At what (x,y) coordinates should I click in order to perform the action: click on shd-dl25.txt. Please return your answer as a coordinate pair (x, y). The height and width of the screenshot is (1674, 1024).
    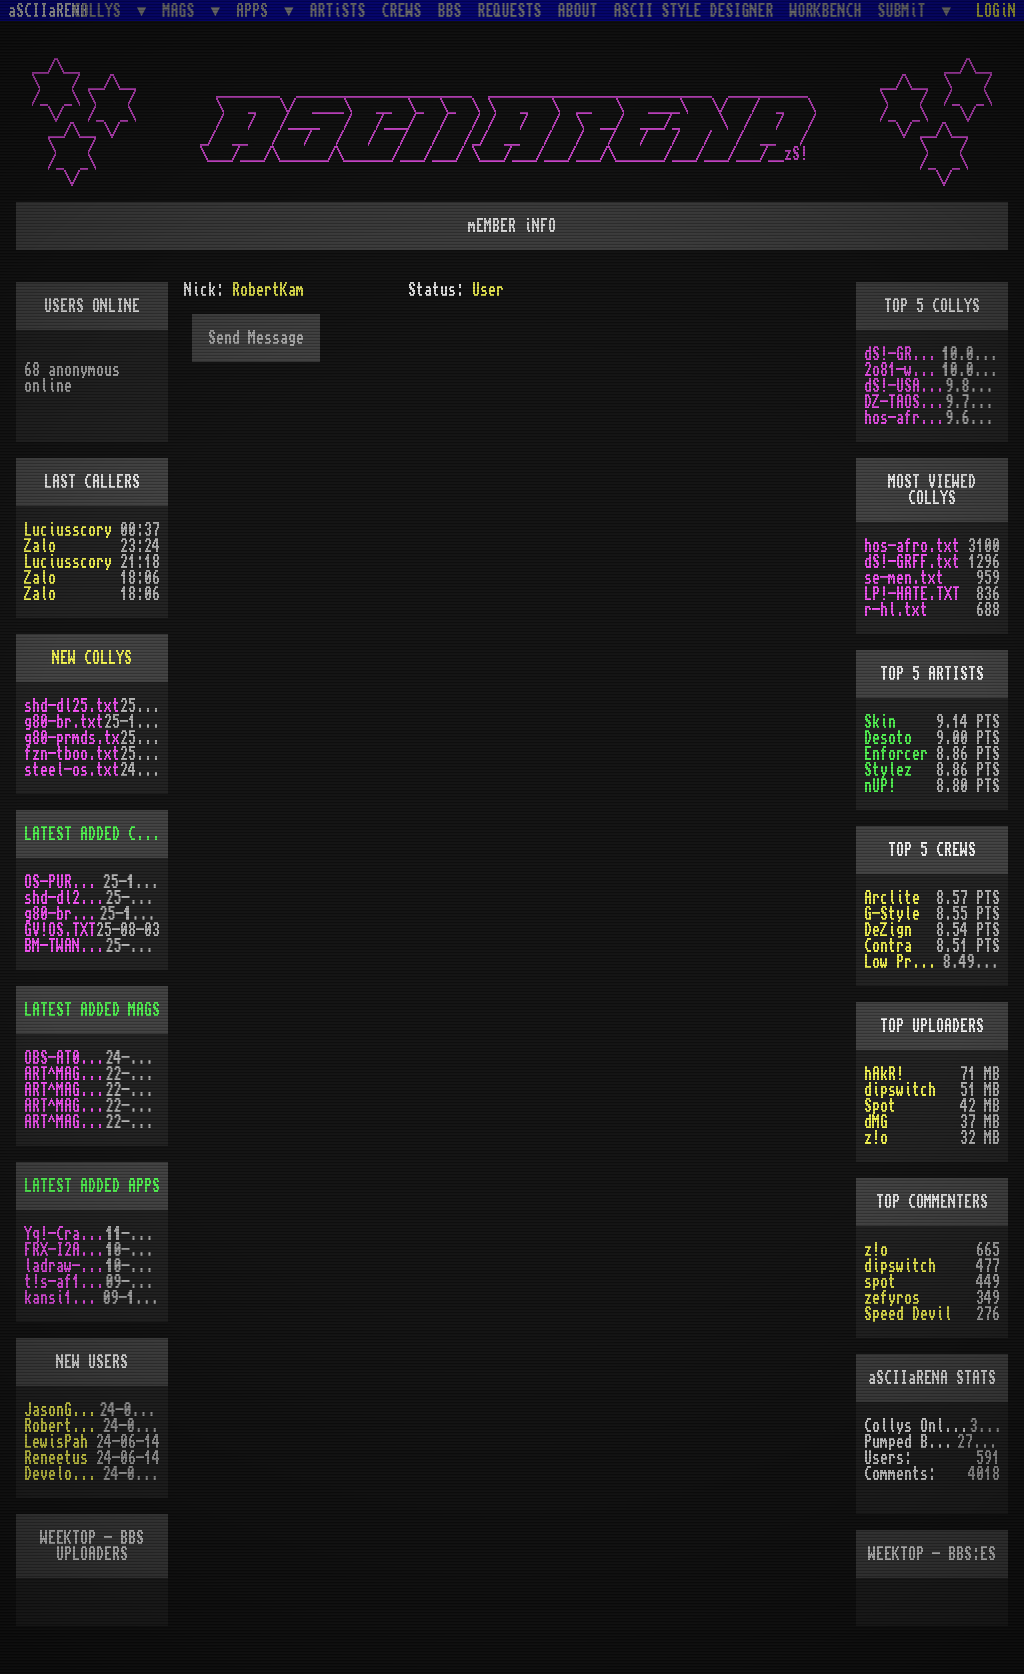
    Looking at the image, I should click on (72, 706).